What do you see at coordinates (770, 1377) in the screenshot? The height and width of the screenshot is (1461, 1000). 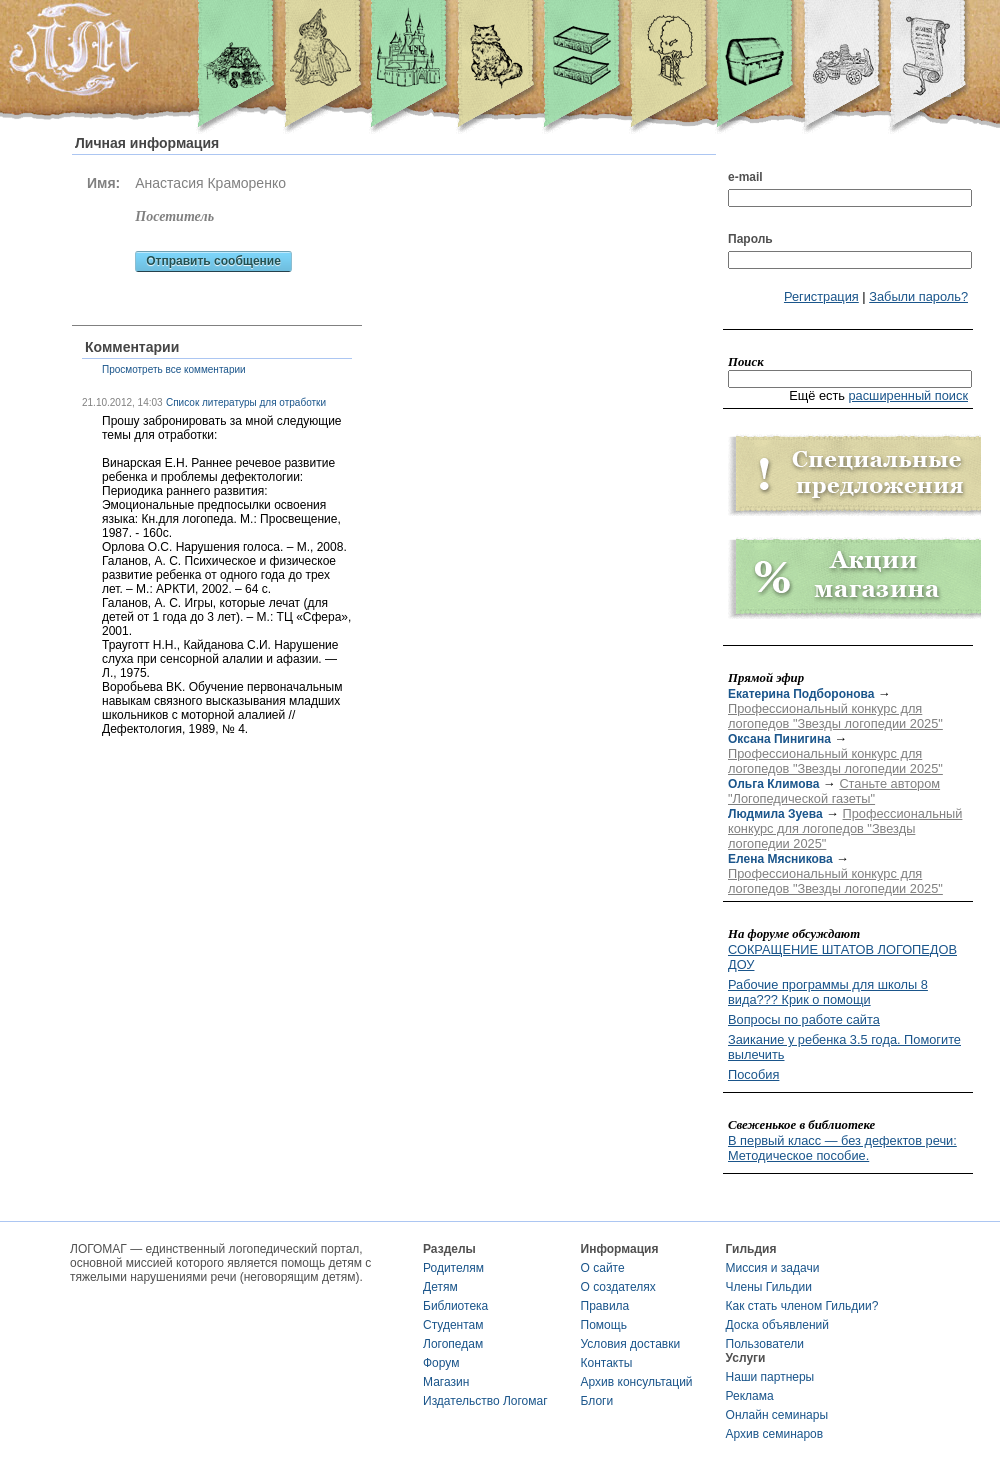 I see `Наши партнеры` at bounding box center [770, 1377].